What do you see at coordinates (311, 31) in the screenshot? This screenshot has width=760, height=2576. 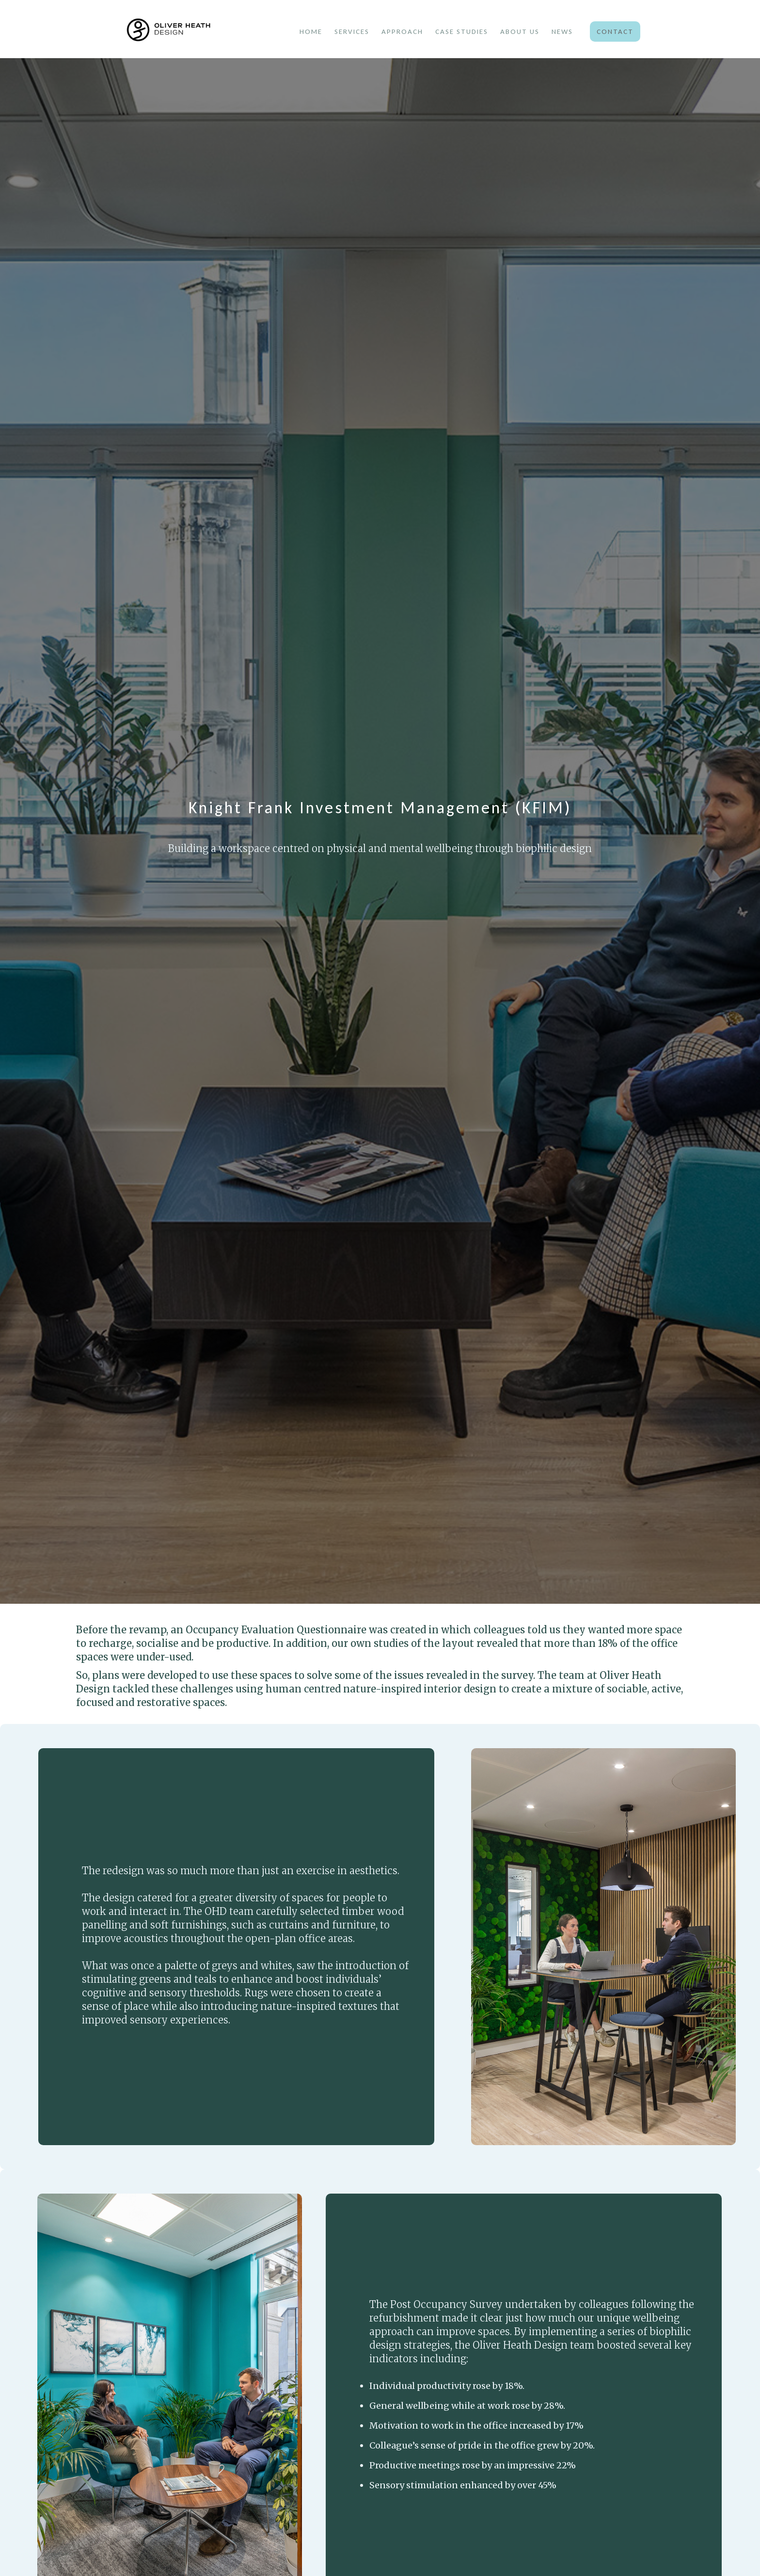 I see `Home` at bounding box center [311, 31].